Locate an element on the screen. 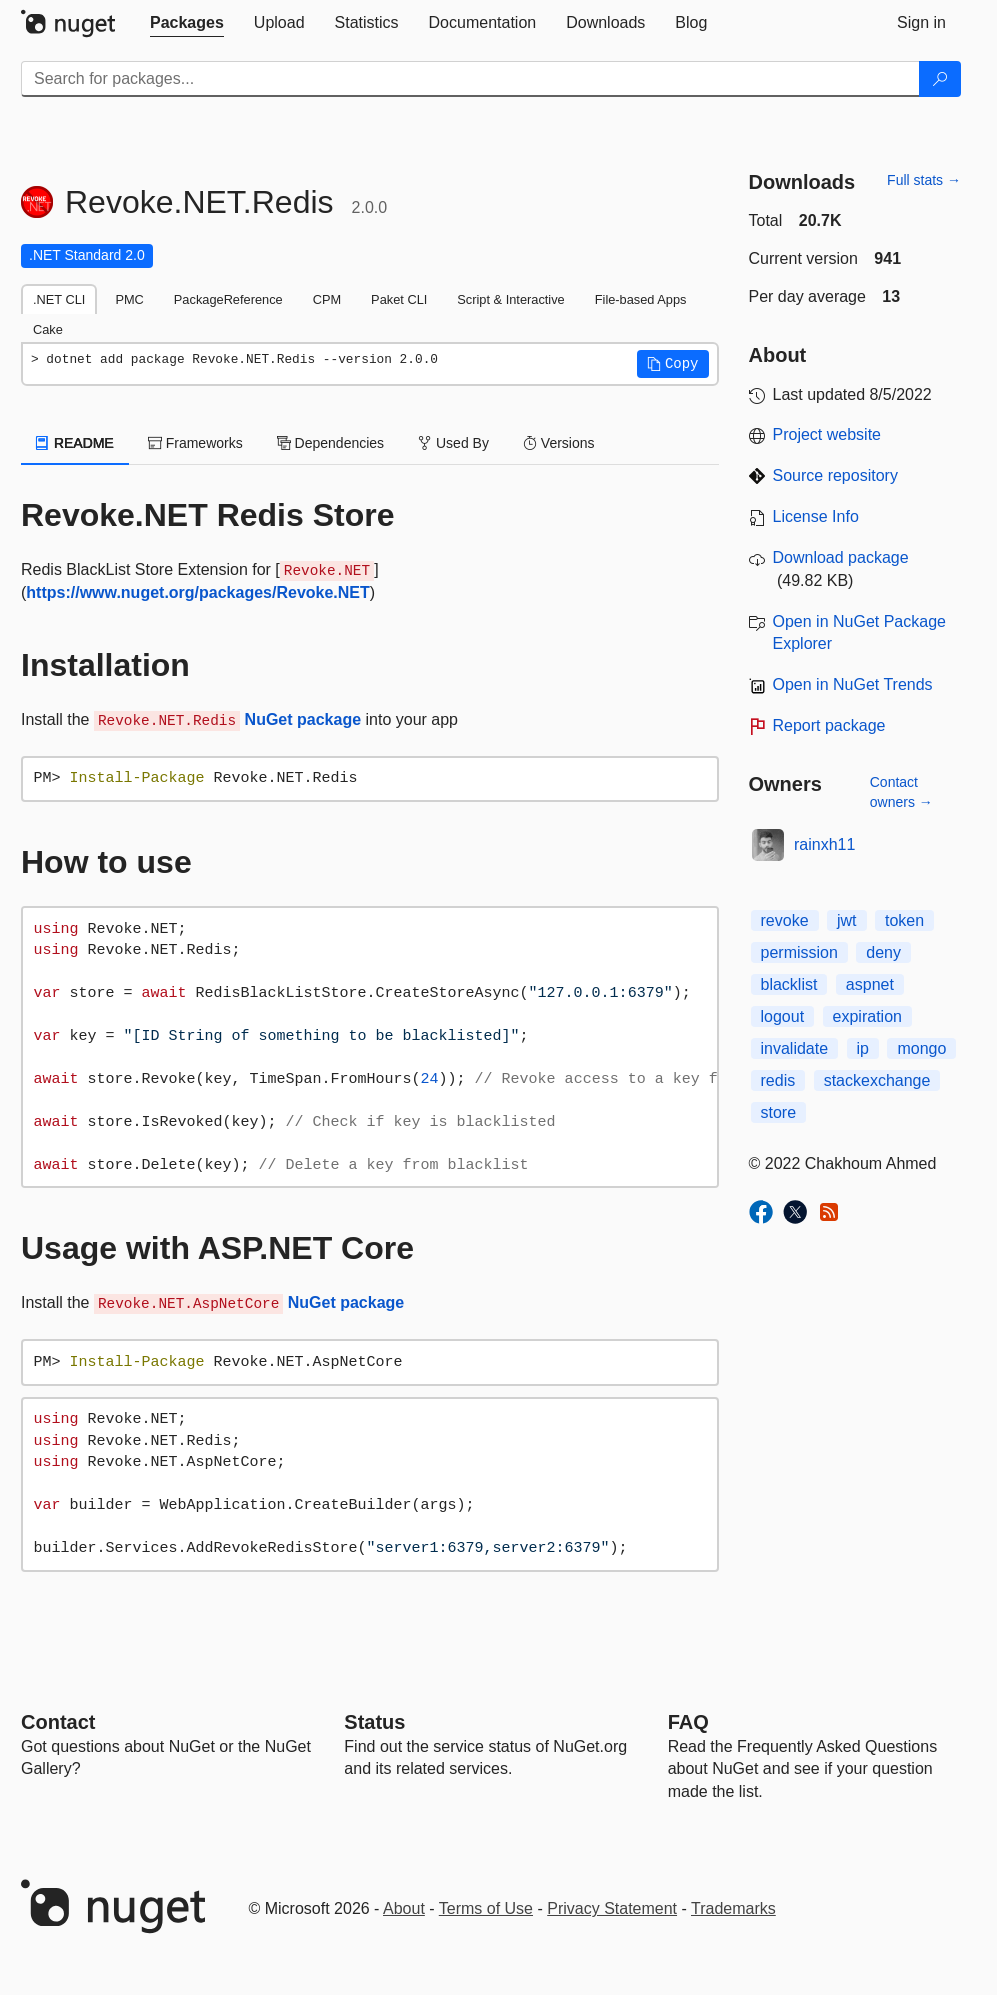 Image resolution: width=997 pixels, height=1995 pixels. Frameworks [tab] is located at coordinates (195, 443).